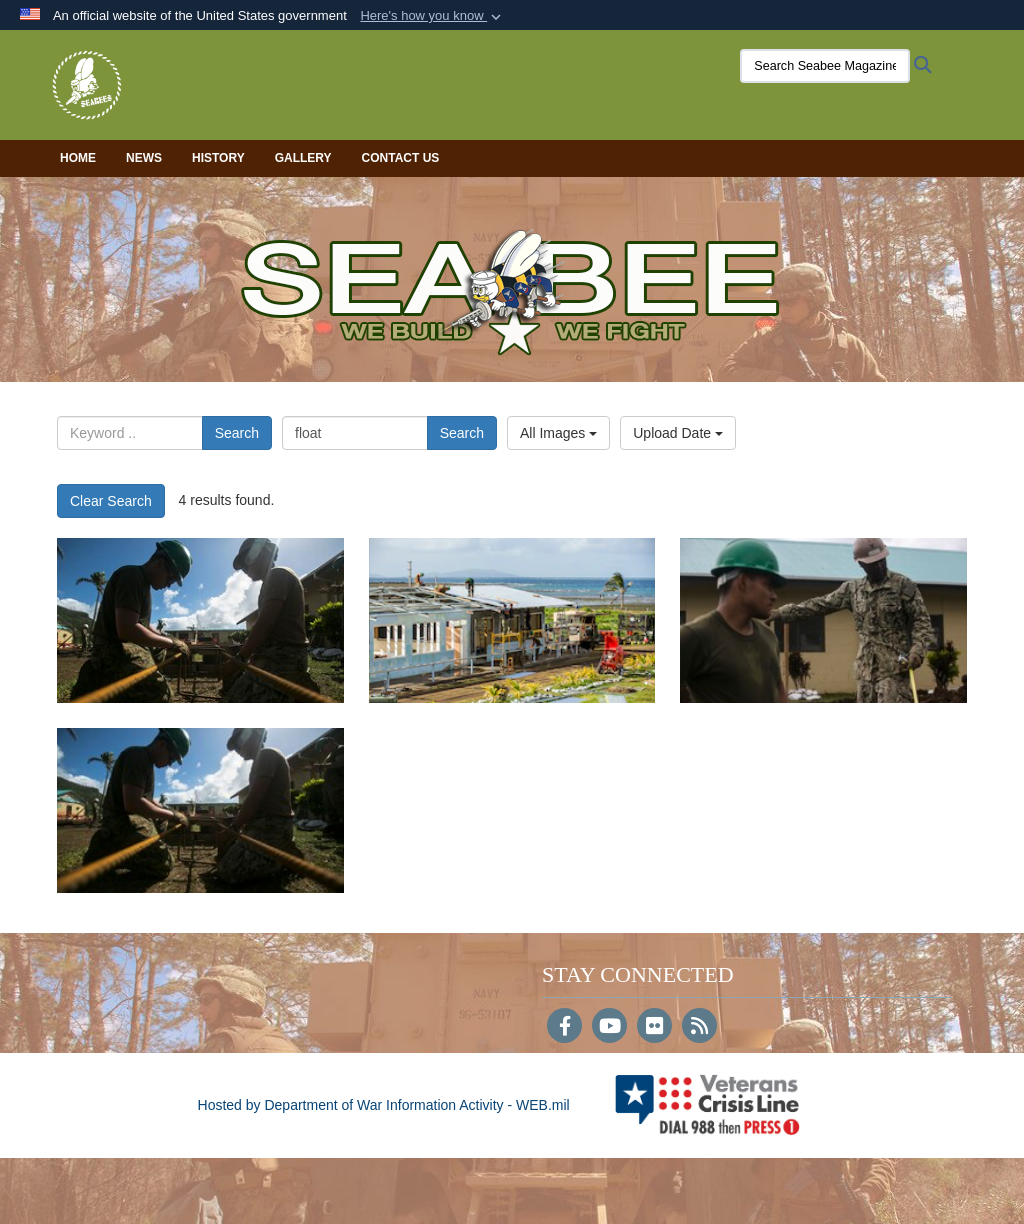 Image resolution: width=1024 pixels, height=1224 pixels. What do you see at coordinates (654, 1028) in the screenshot?
I see `[Flickr]` at bounding box center [654, 1028].